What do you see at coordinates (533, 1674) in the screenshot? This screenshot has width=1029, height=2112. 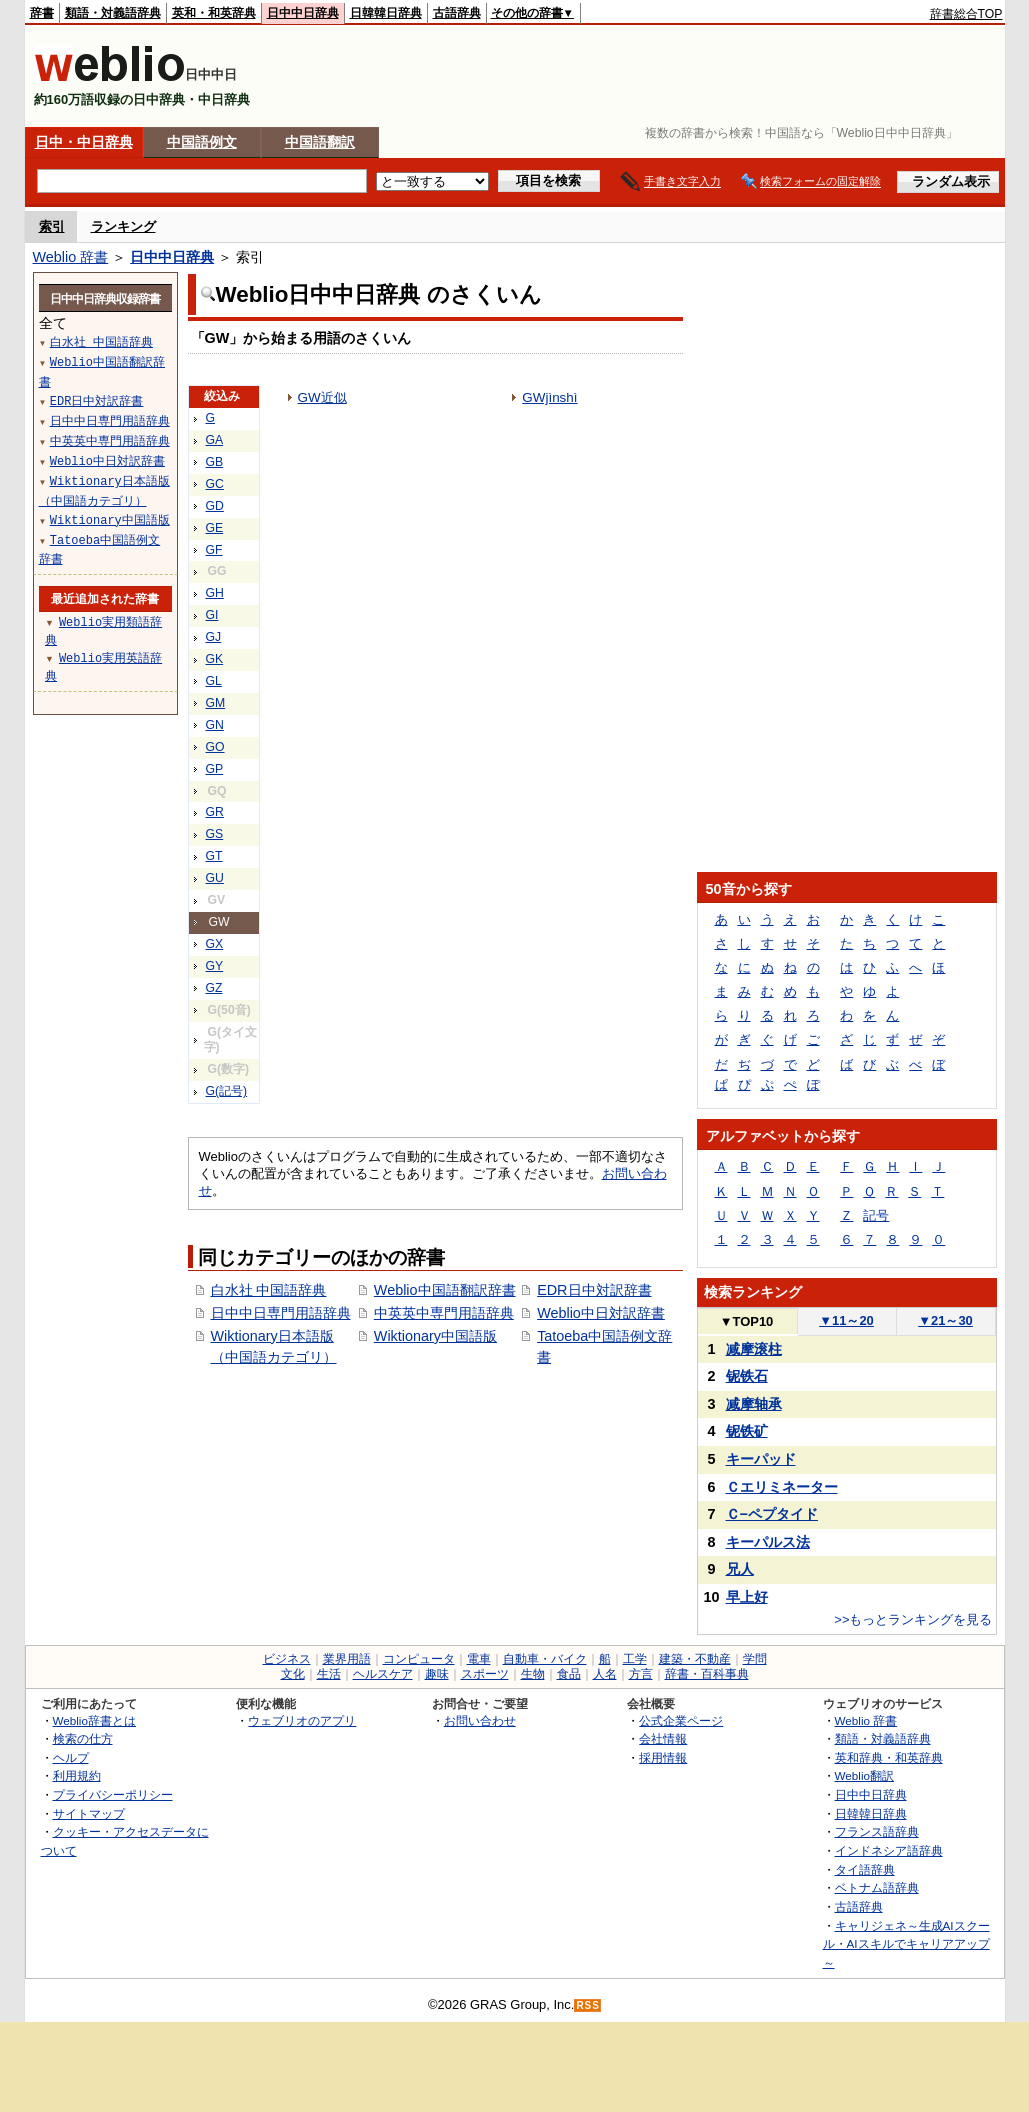 I see `生物` at bounding box center [533, 1674].